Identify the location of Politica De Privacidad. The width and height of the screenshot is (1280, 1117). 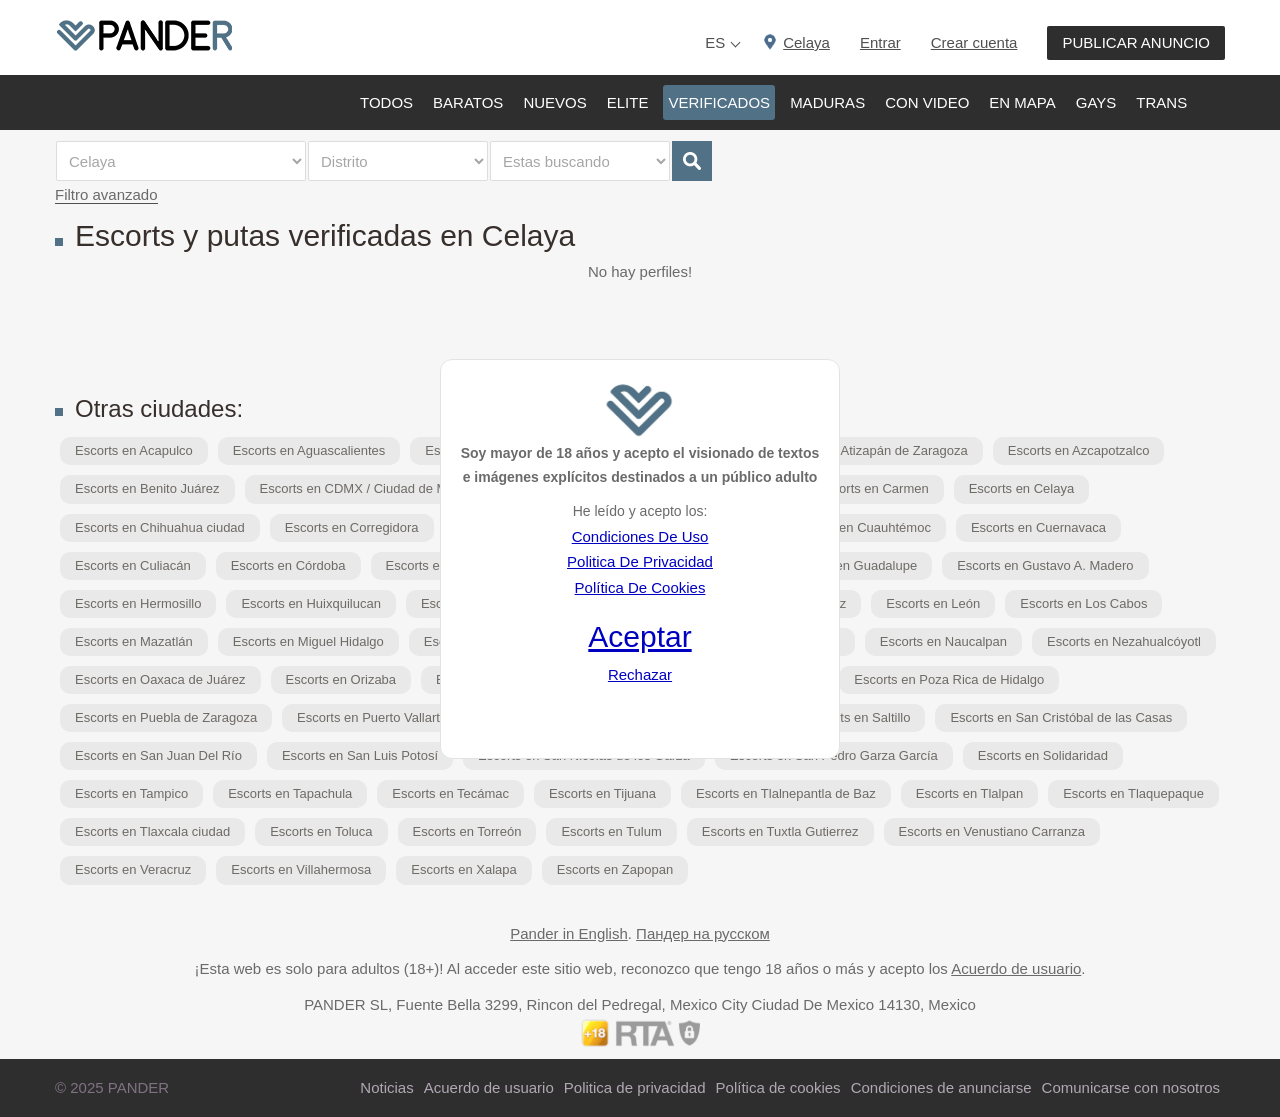
(640, 561).